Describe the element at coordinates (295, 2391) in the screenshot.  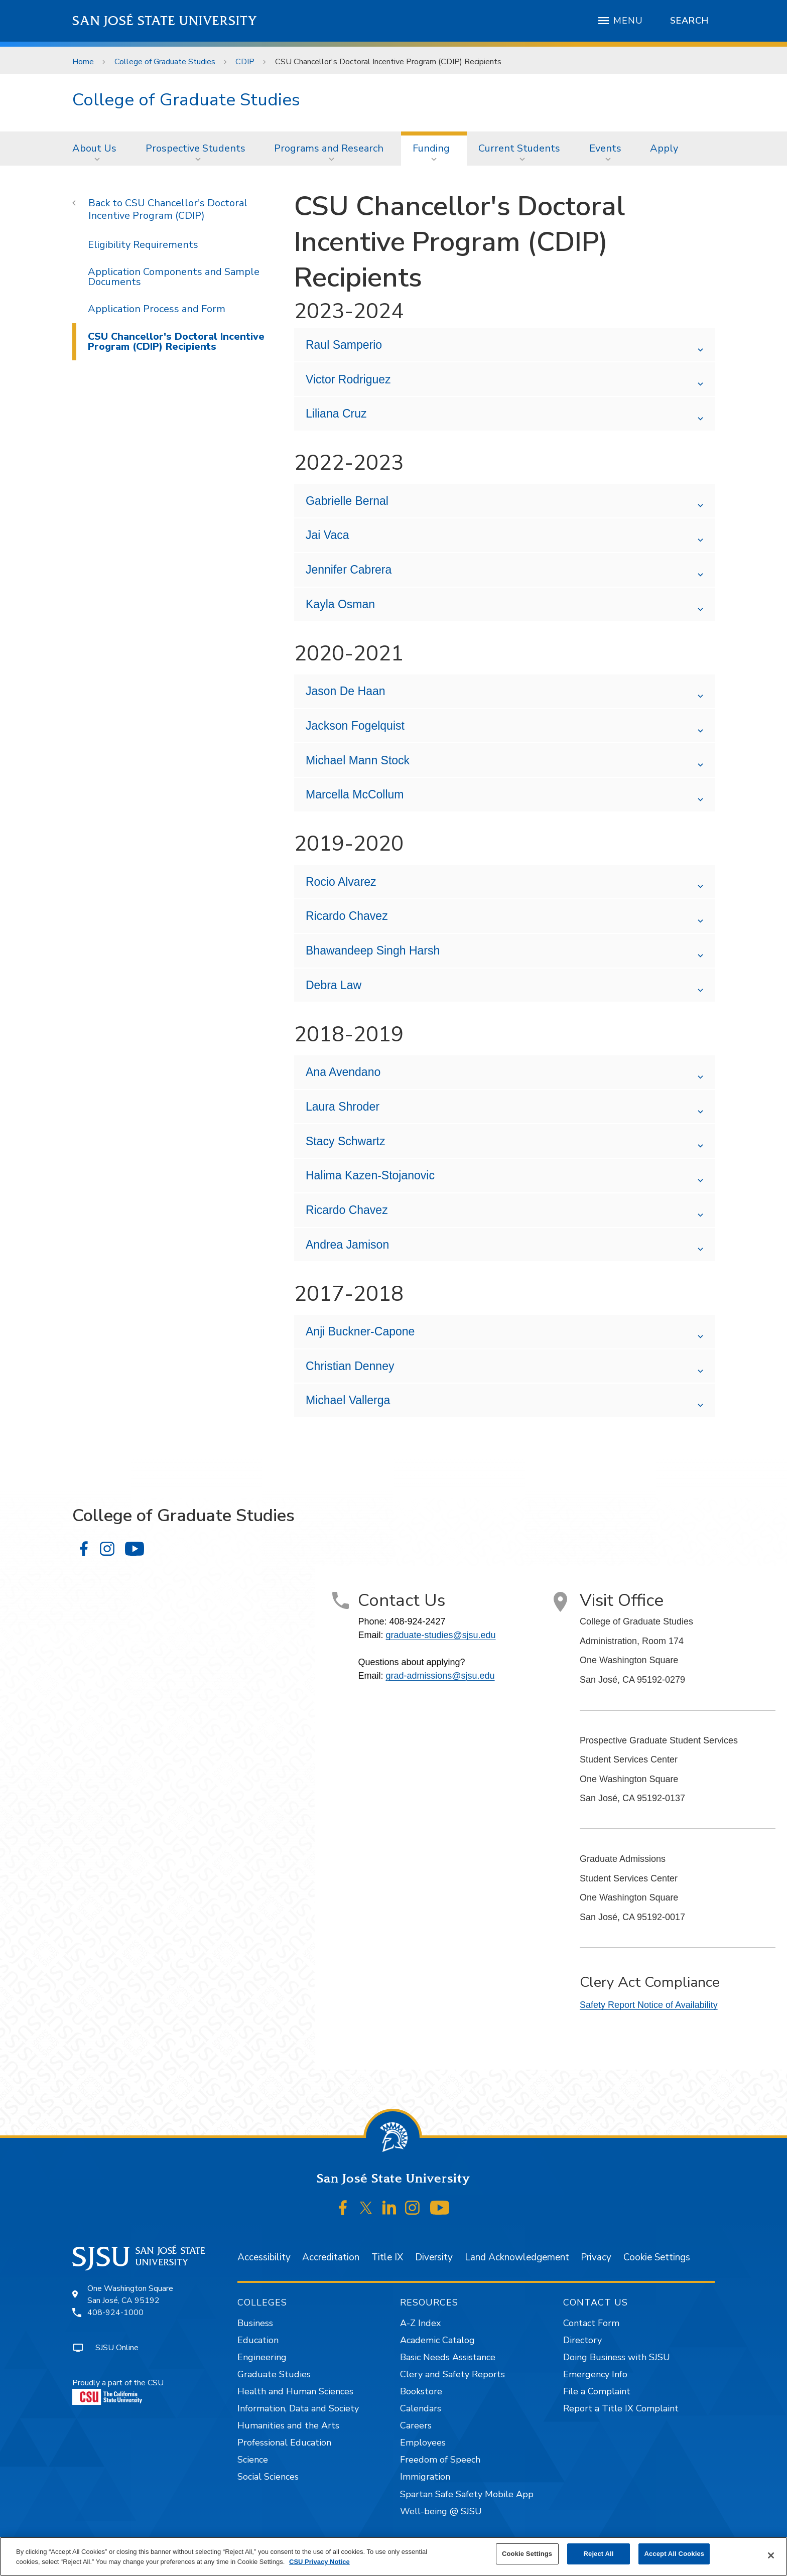
I see `Health and Human Sciences` at that location.